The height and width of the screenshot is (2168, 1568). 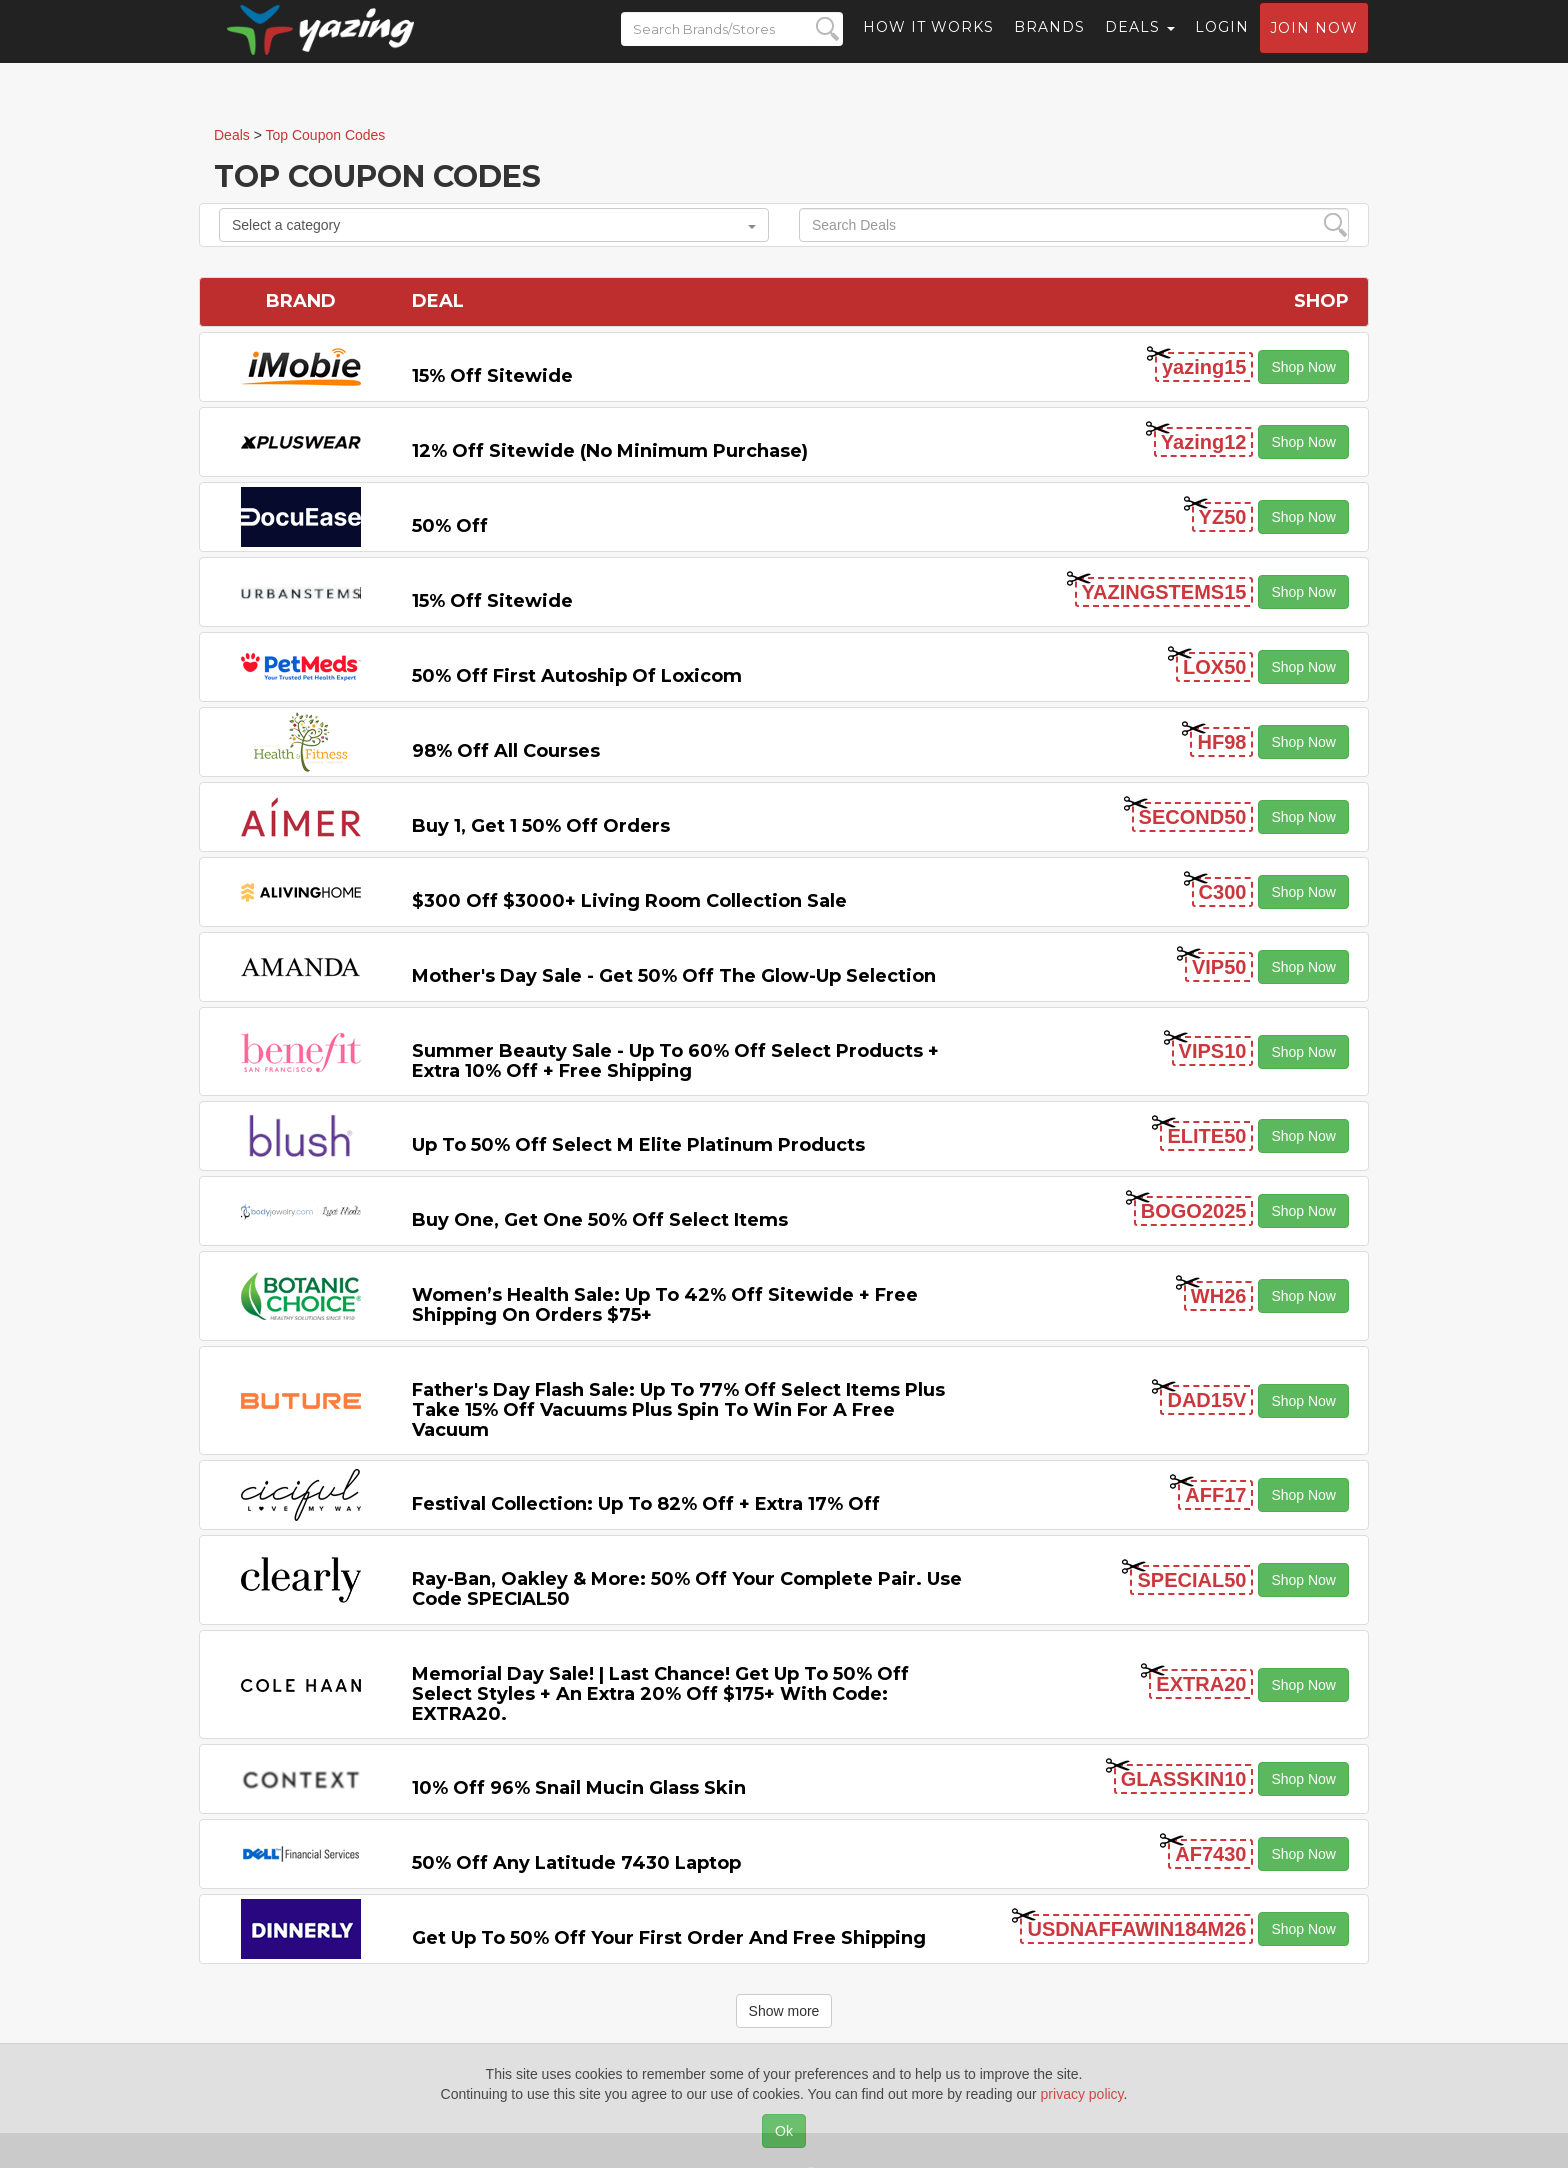 What do you see at coordinates (674, 976) in the screenshot?
I see `Mother's Day Sale - Get 50% off the Glow-up Selection` at bounding box center [674, 976].